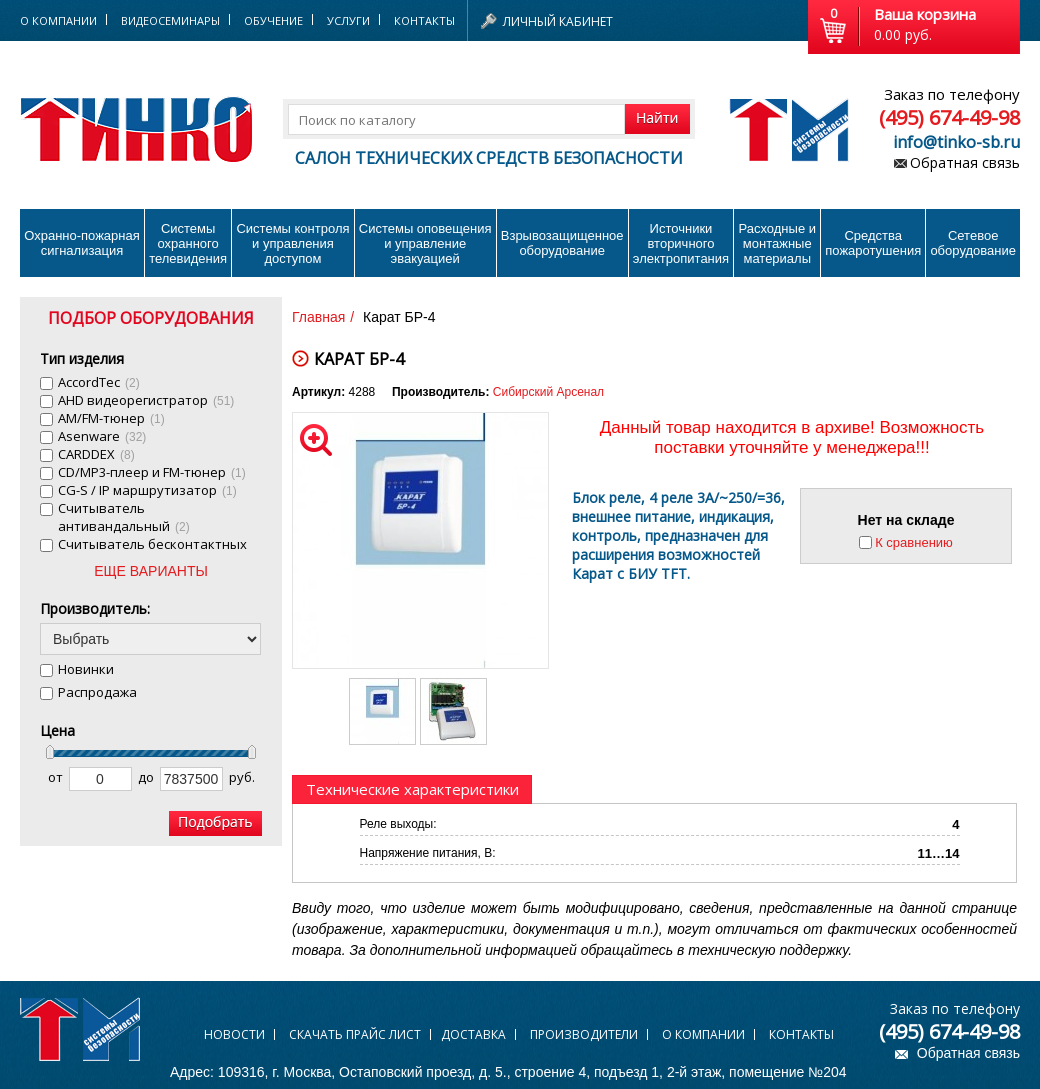 This screenshot has height=1089, width=1040. I want to click on AM/FM-тюнер, so click(111, 418).